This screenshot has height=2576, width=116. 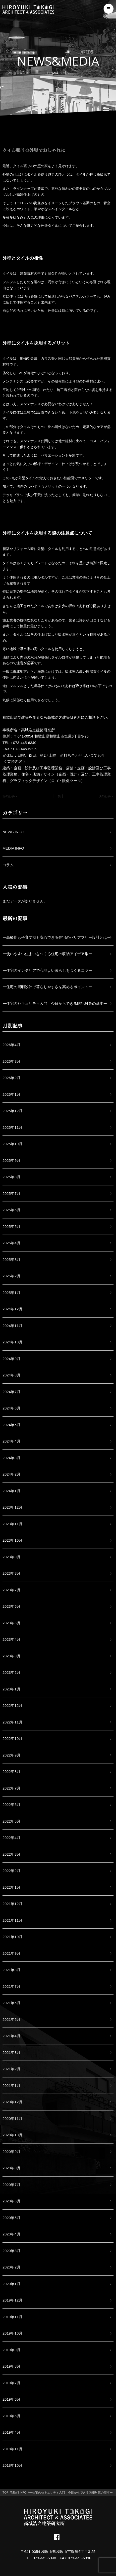 What do you see at coordinates (11, 2267) in the screenshot?
I see `2020年2月` at bounding box center [11, 2267].